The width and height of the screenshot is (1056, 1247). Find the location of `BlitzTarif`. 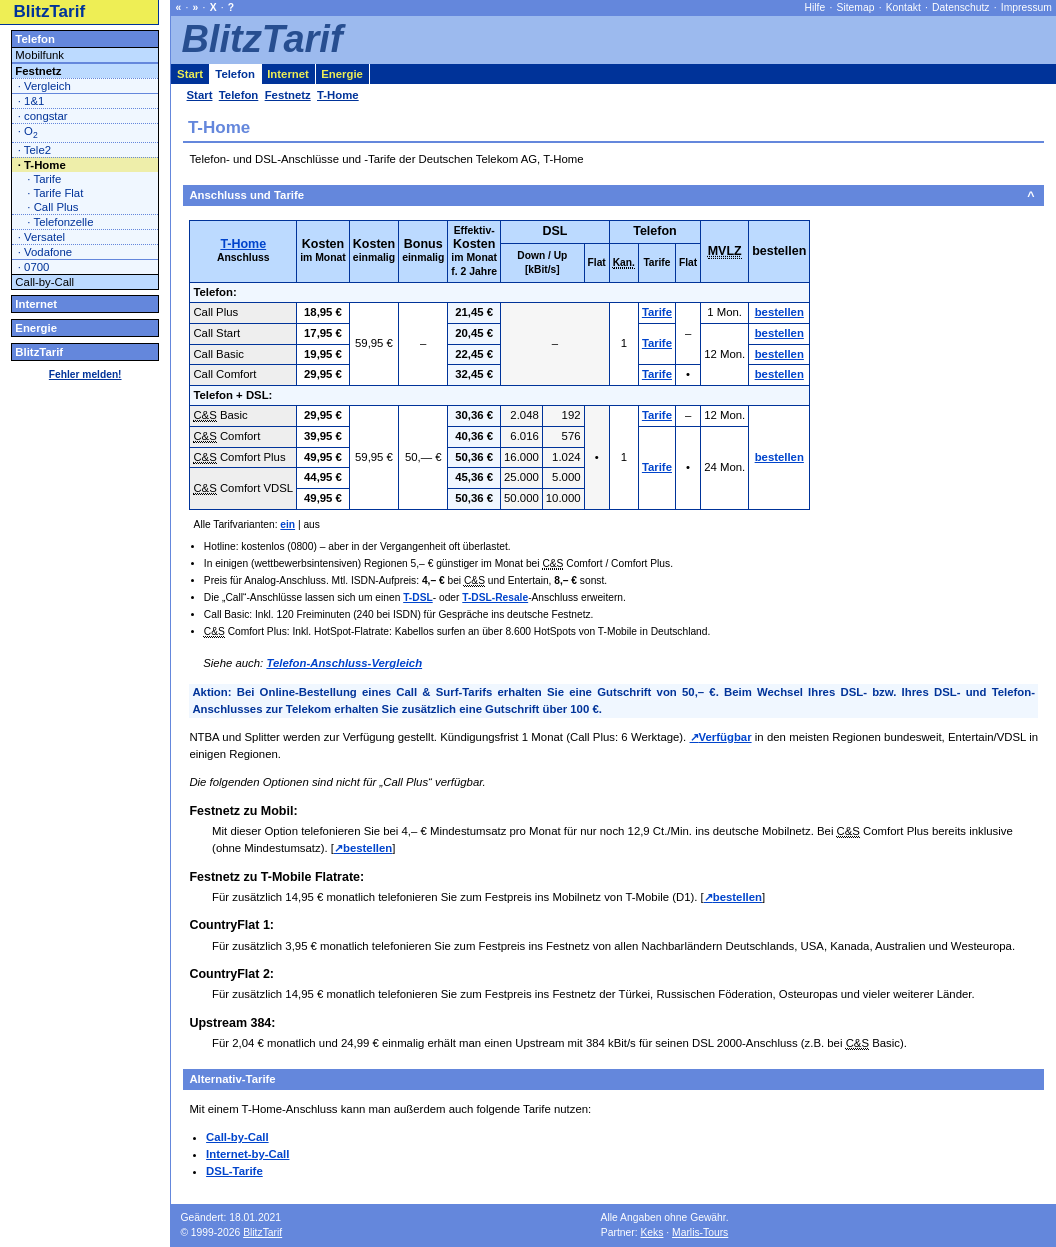

BlitzTarif is located at coordinates (50, 11).